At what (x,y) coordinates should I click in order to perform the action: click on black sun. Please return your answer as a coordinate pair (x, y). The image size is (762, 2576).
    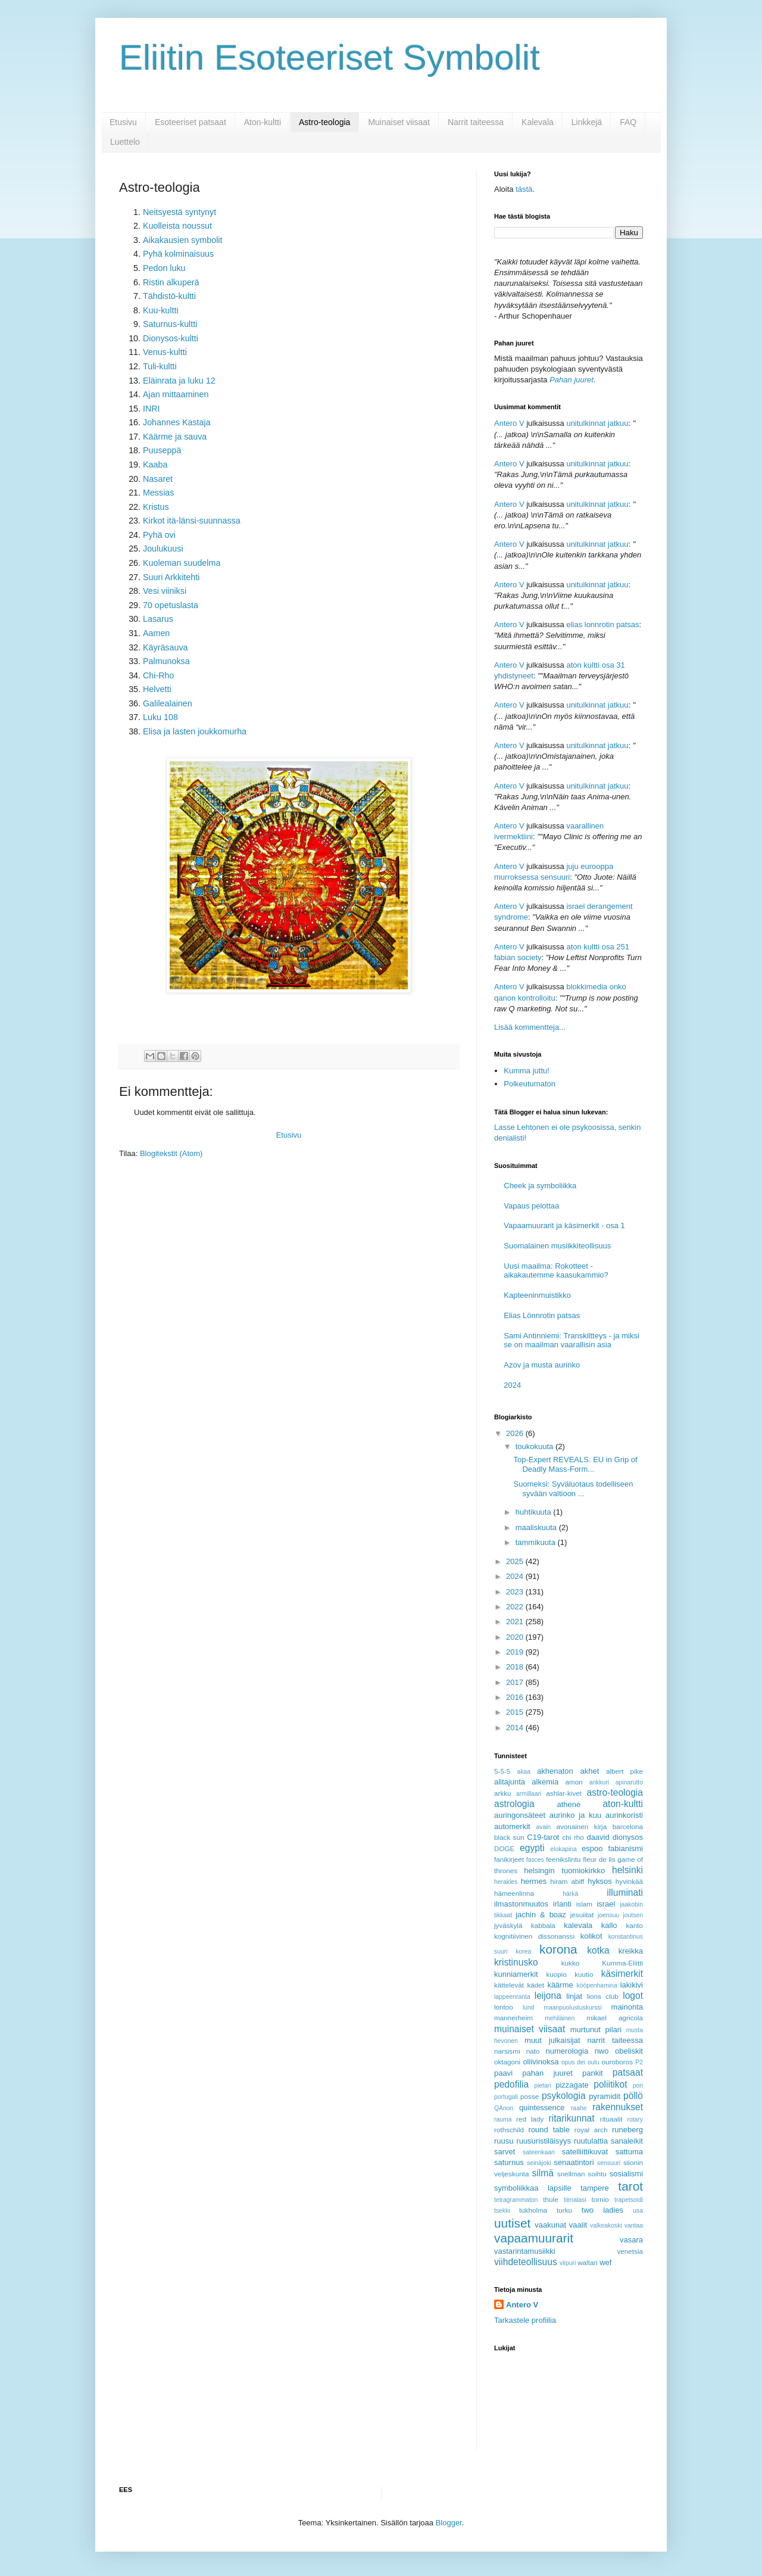
    Looking at the image, I should click on (509, 1837).